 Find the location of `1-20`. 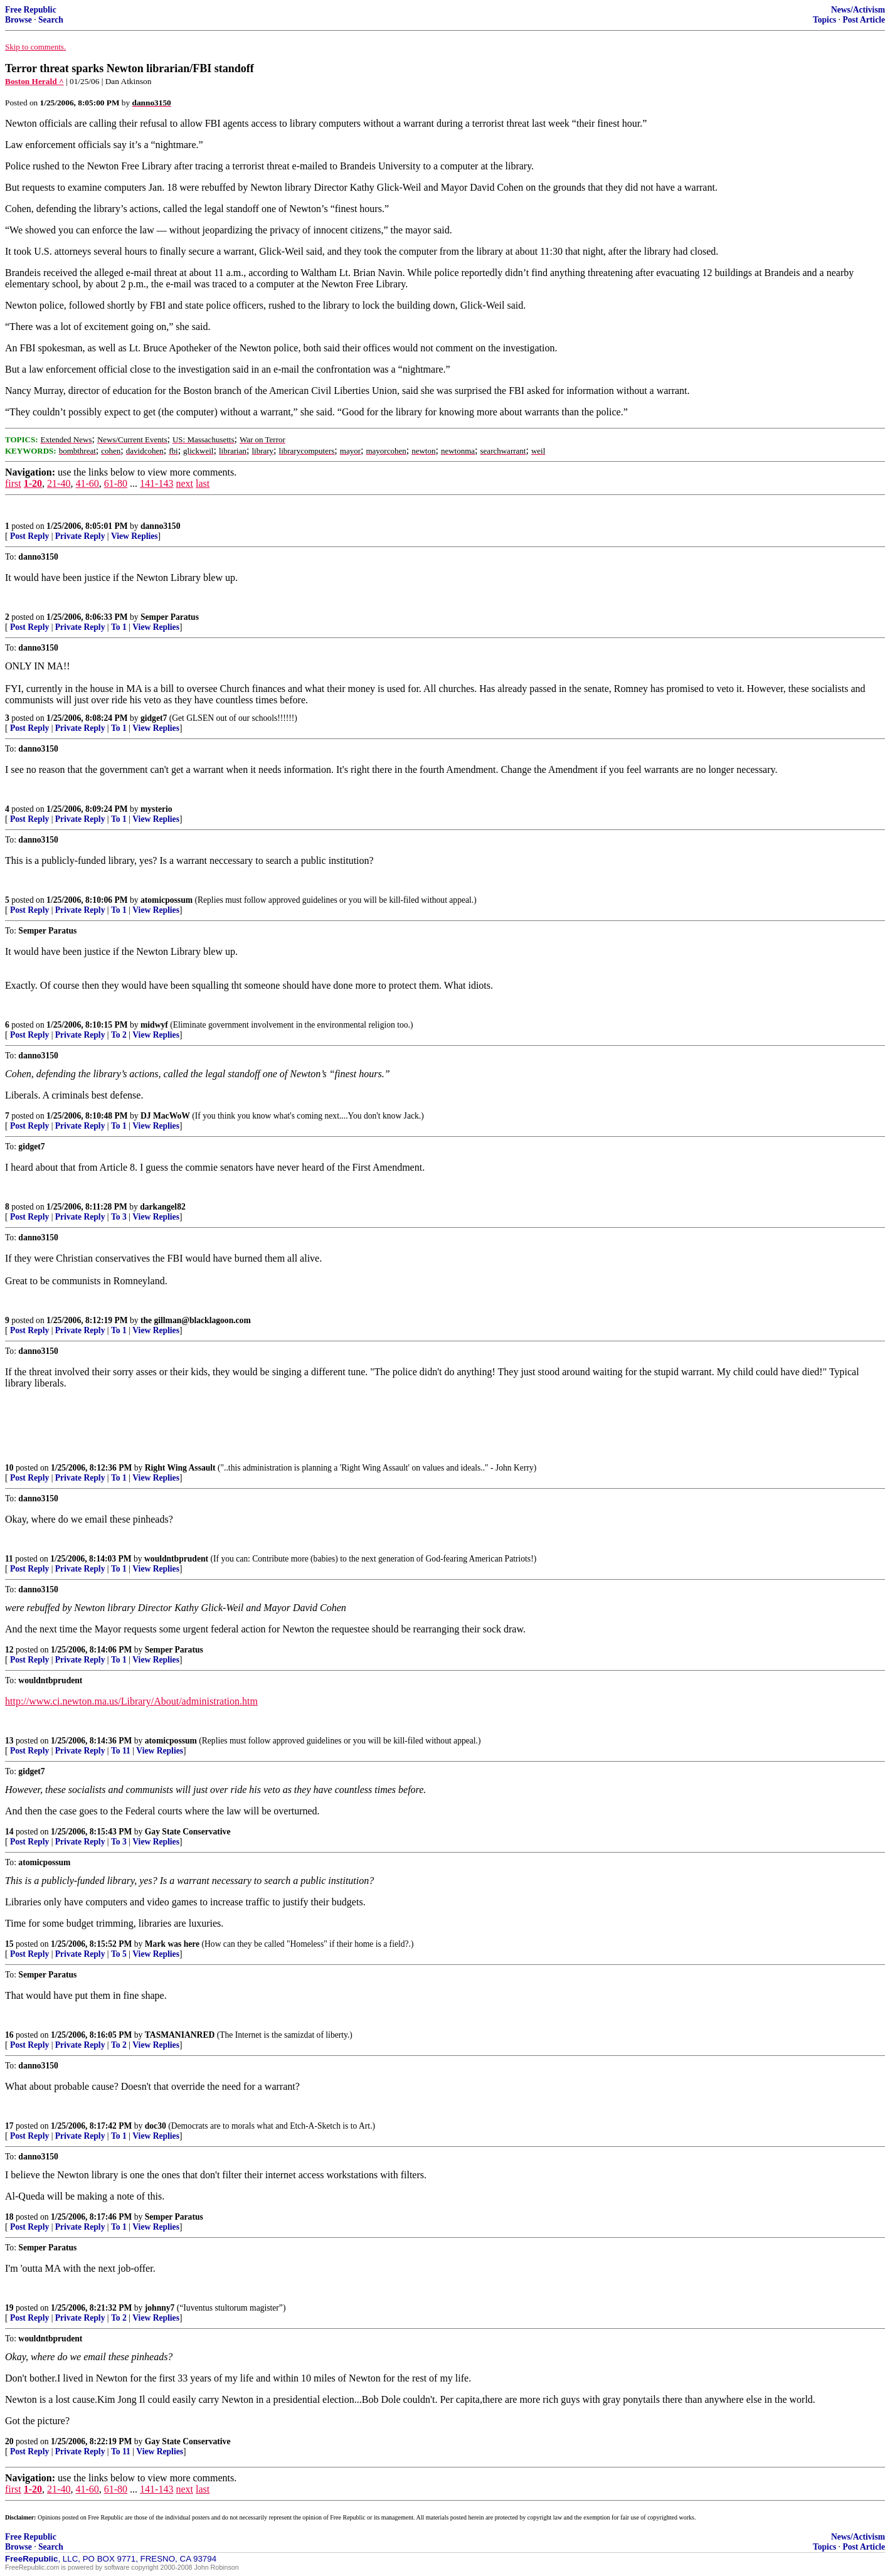

1-20 is located at coordinates (33, 483).